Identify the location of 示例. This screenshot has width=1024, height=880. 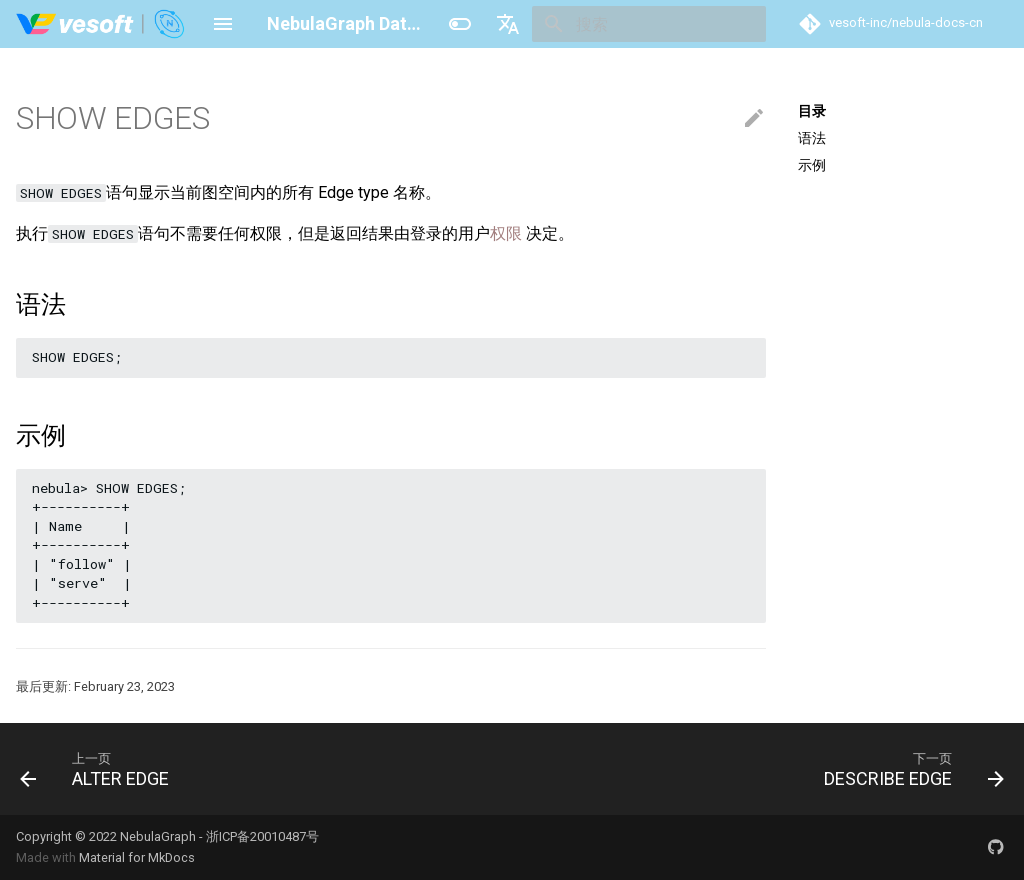
(812, 165).